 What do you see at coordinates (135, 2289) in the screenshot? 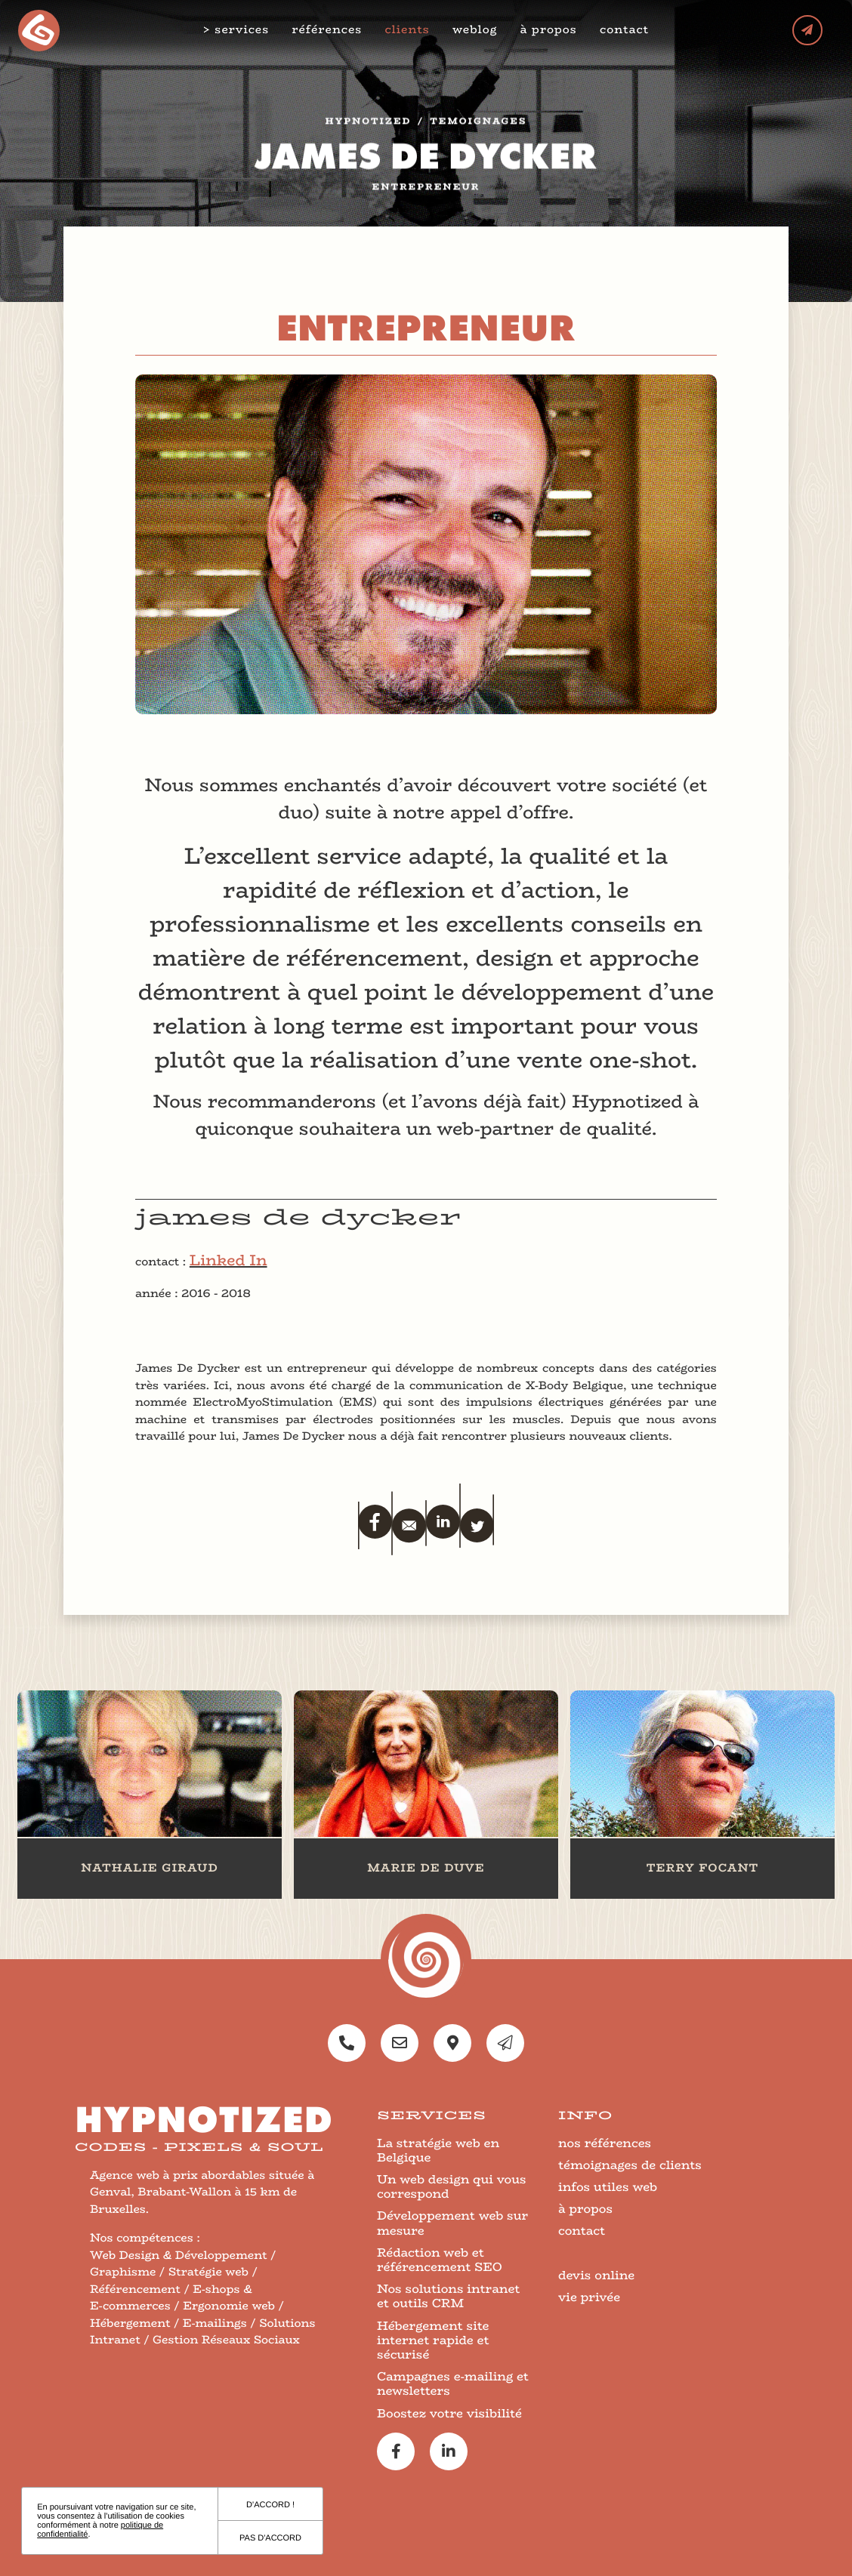
I see `Référencement` at bounding box center [135, 2289].